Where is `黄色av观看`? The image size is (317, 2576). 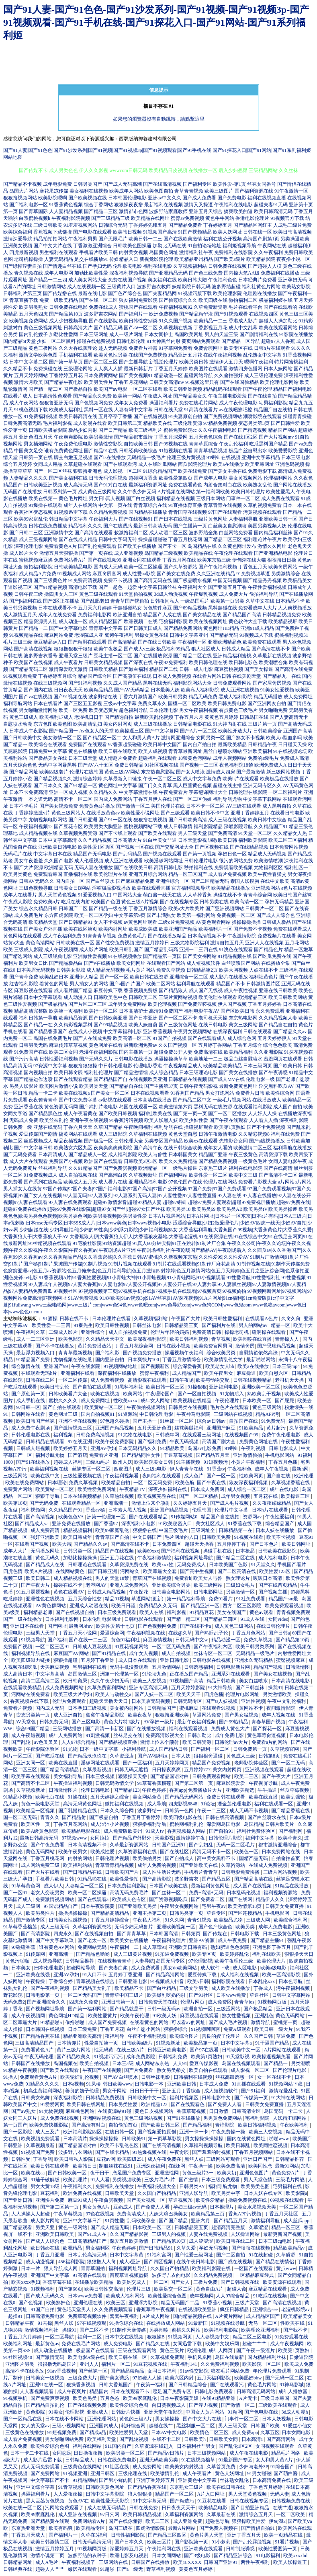 黄色av观看 is located at coordinates (262, 1612).